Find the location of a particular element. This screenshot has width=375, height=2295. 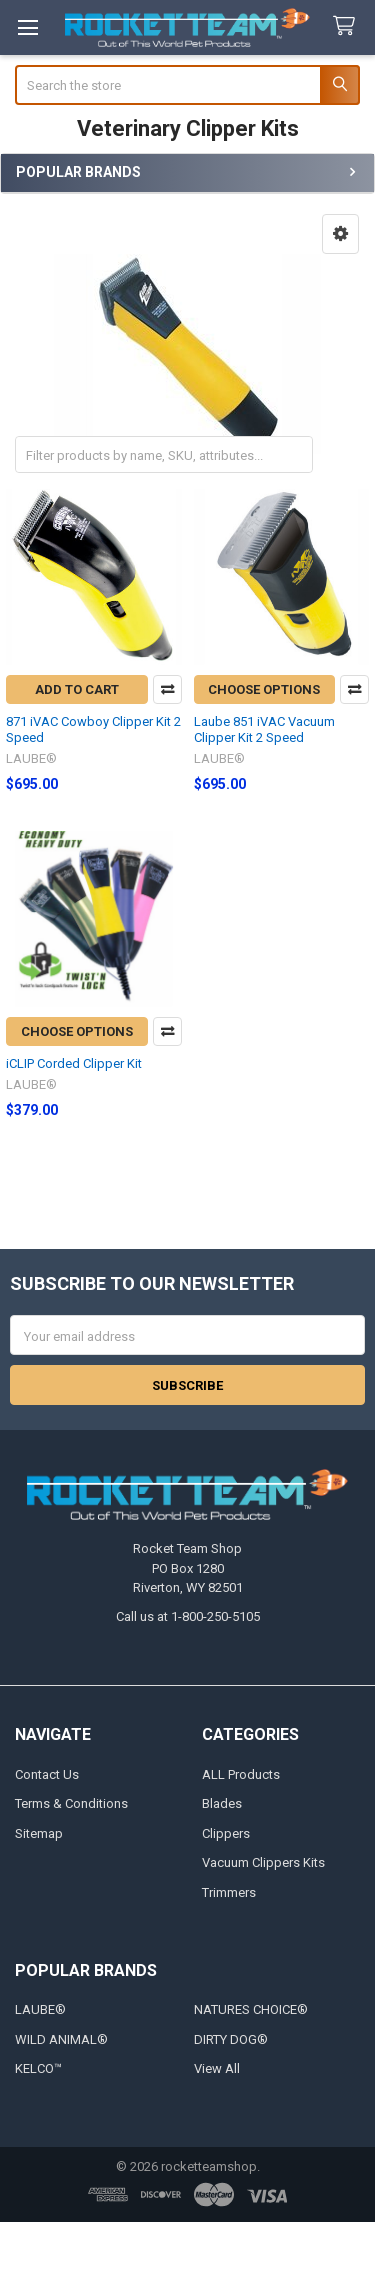

Vacuum Clippers Kits is located at coordinates (263, 1862).